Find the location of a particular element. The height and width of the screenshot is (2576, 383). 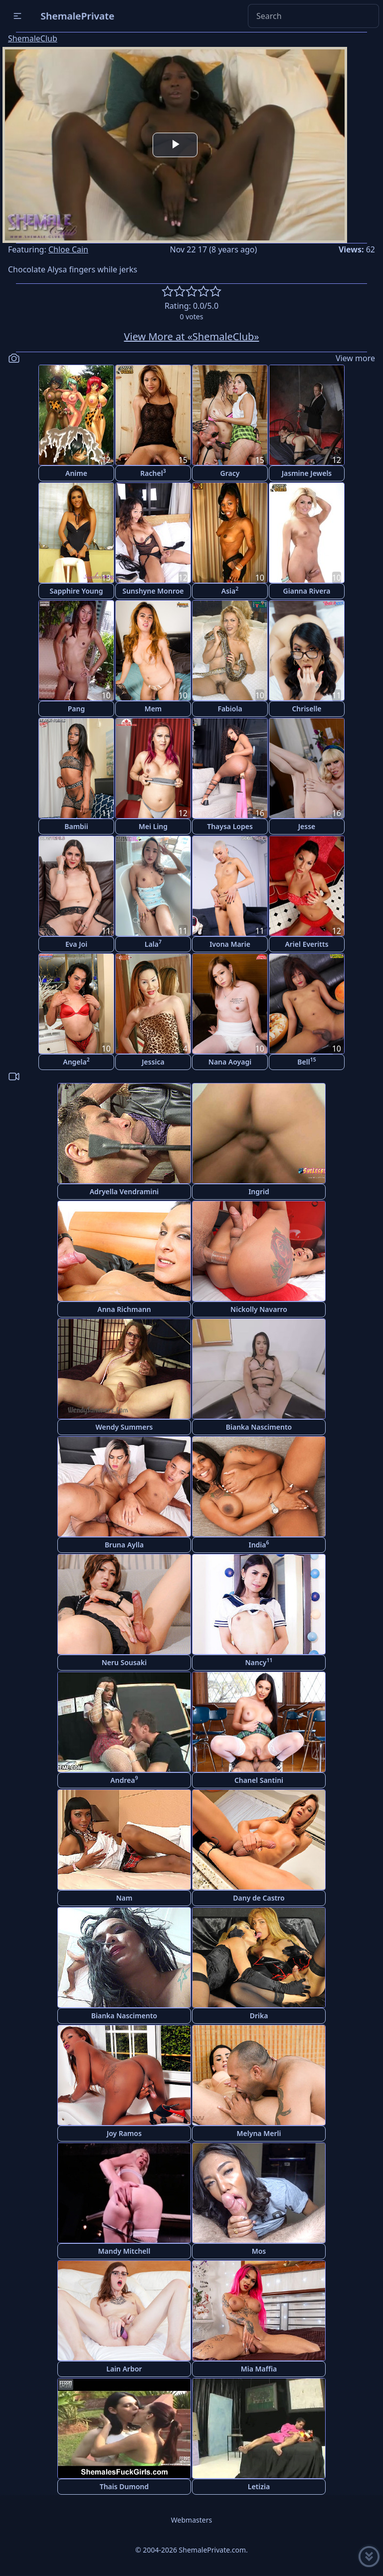

Pang is located at coordinates (76, 708).